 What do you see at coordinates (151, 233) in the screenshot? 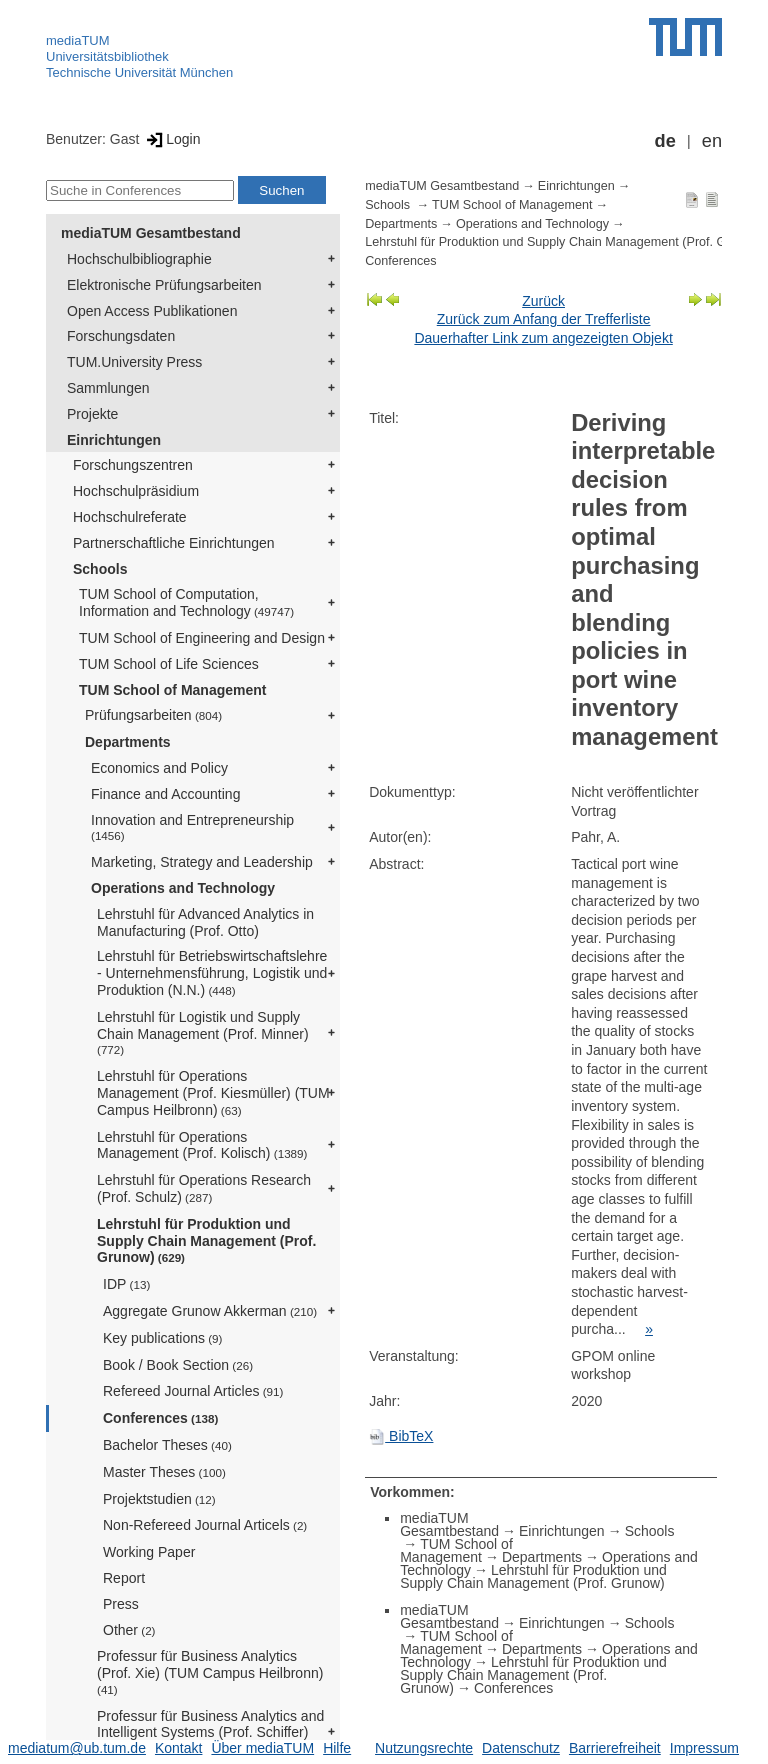
I see `mediaTUM Gesamtbestand` at bounding box center [151, 233].